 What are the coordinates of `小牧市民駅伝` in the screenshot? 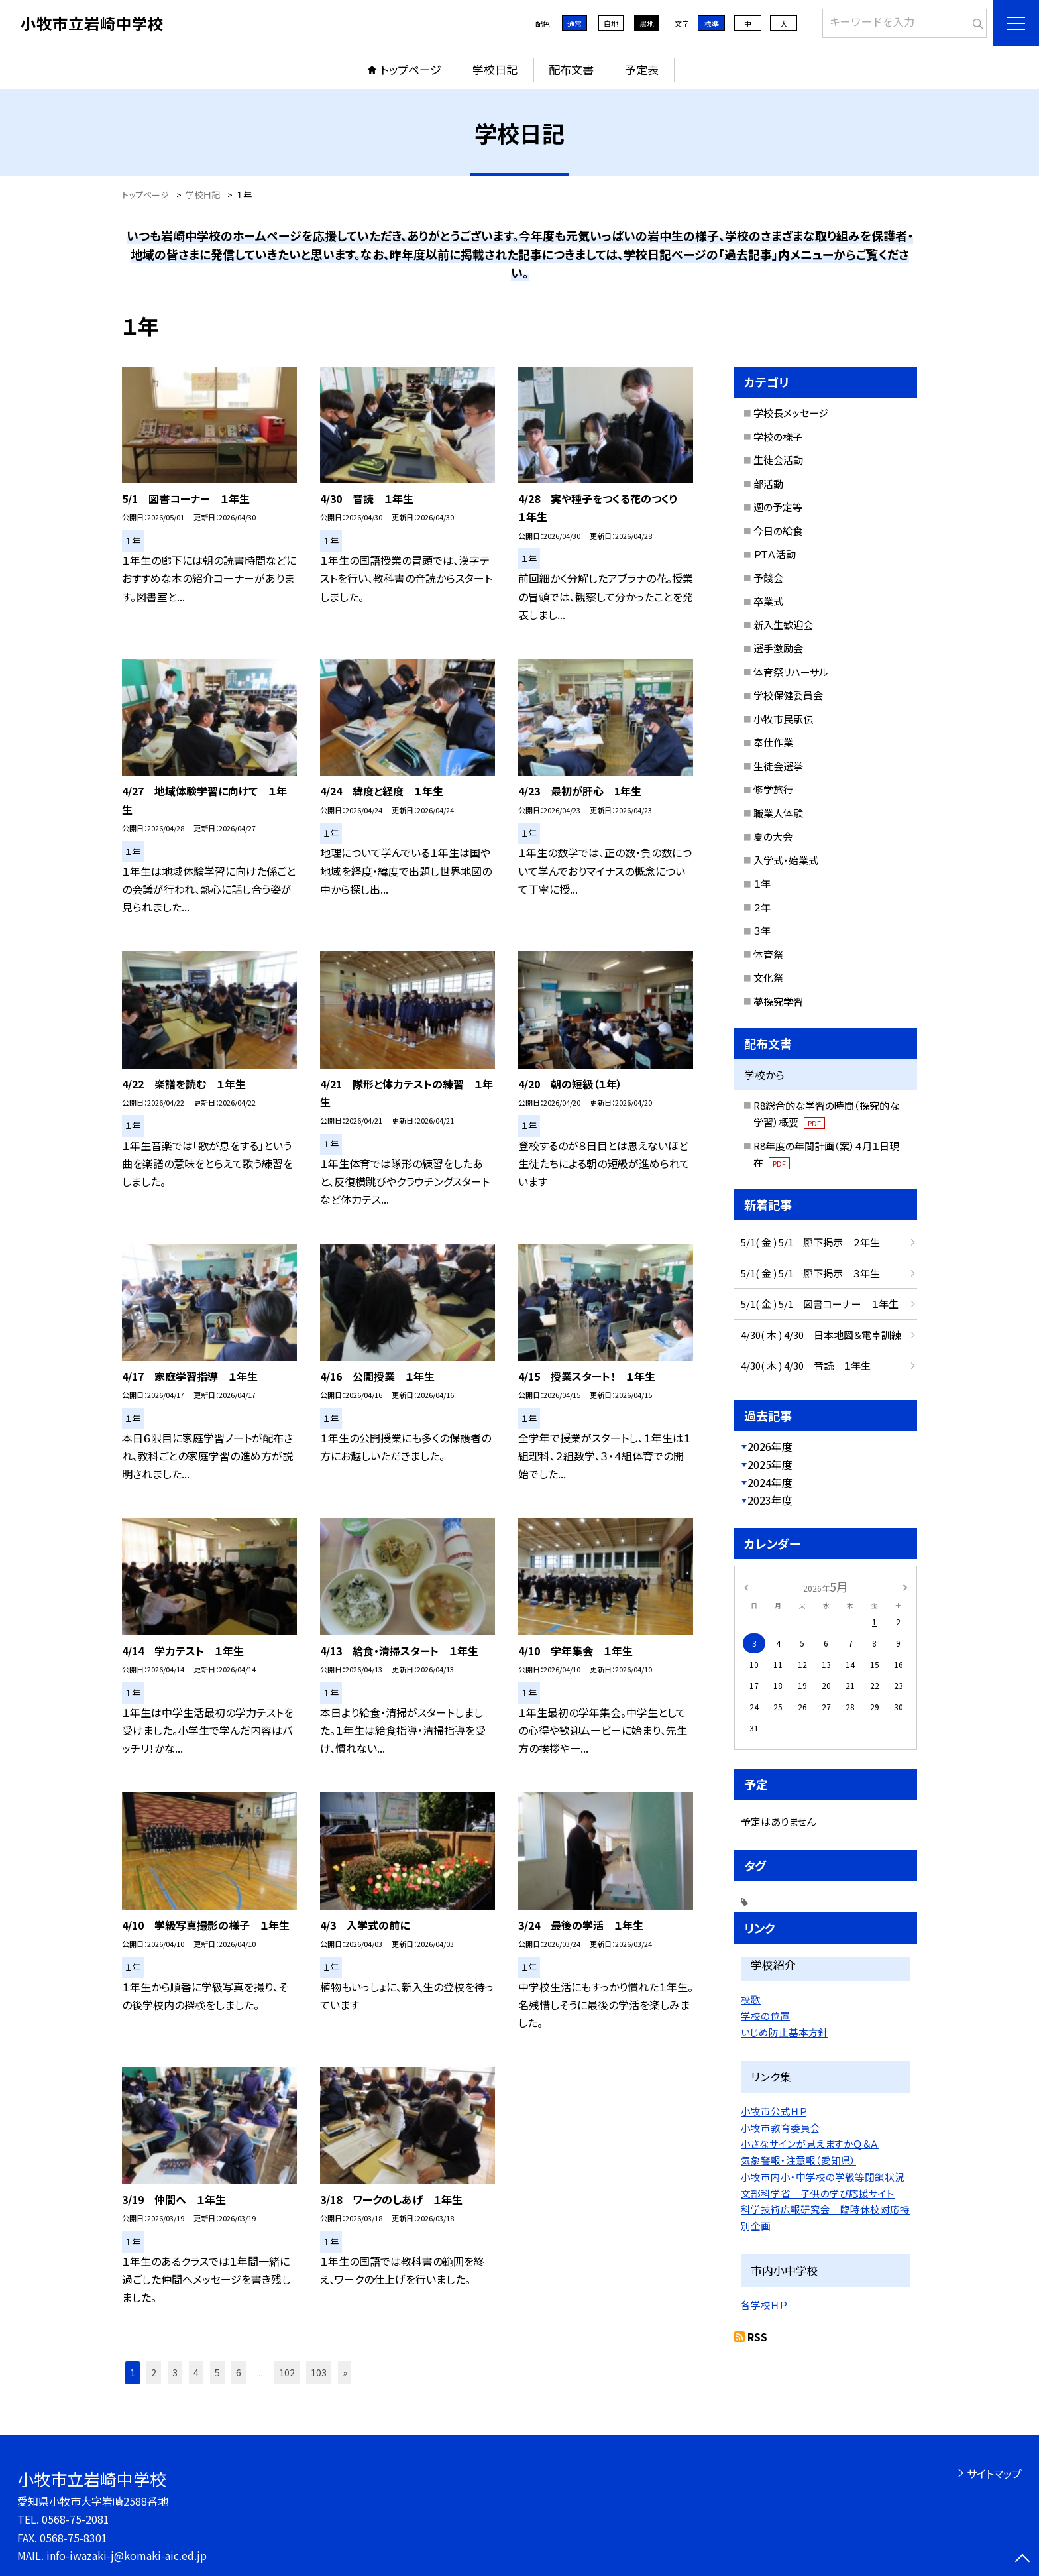 It's located at (783, 719).